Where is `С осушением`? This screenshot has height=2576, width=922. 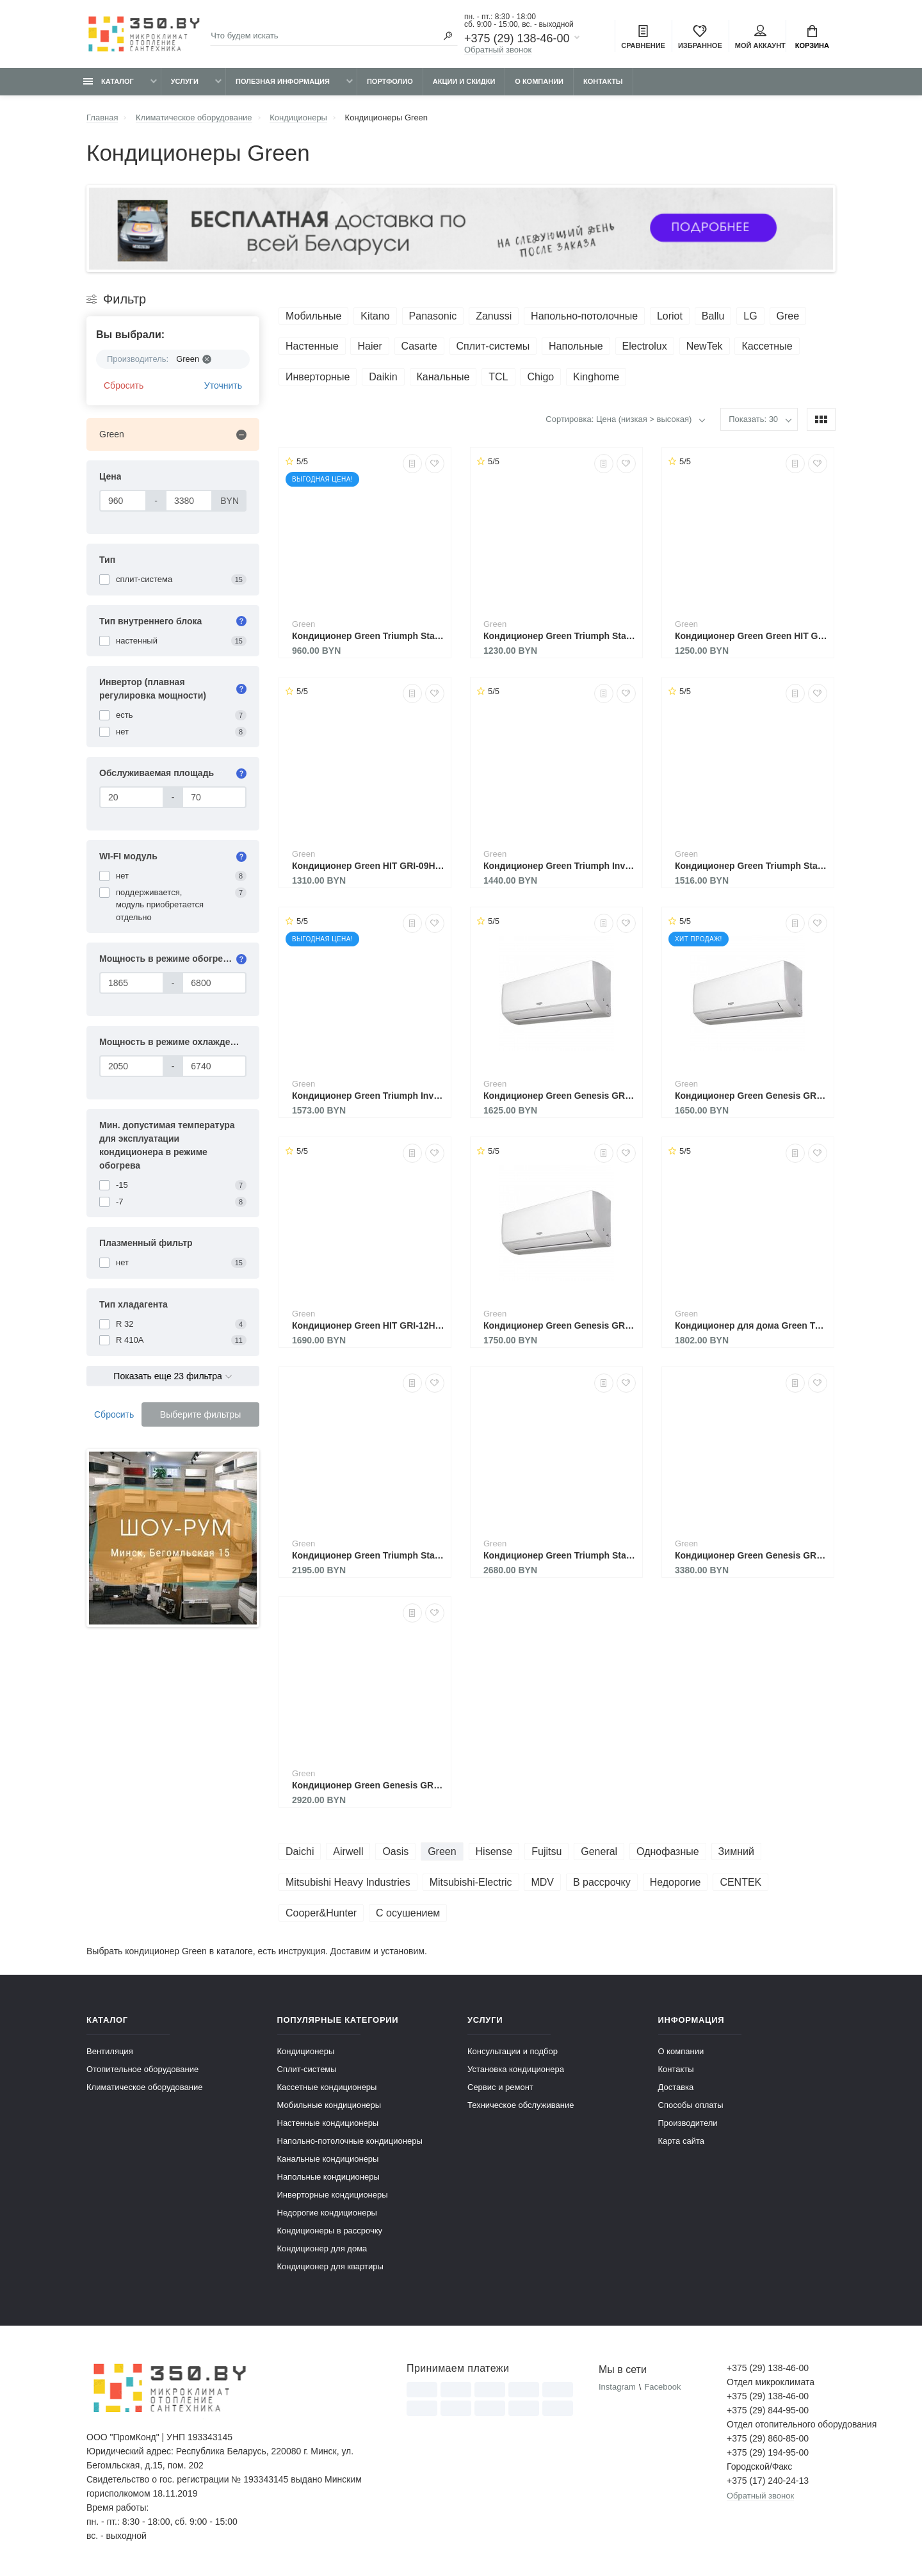 С осушением is located at coordinates (408, 1913).